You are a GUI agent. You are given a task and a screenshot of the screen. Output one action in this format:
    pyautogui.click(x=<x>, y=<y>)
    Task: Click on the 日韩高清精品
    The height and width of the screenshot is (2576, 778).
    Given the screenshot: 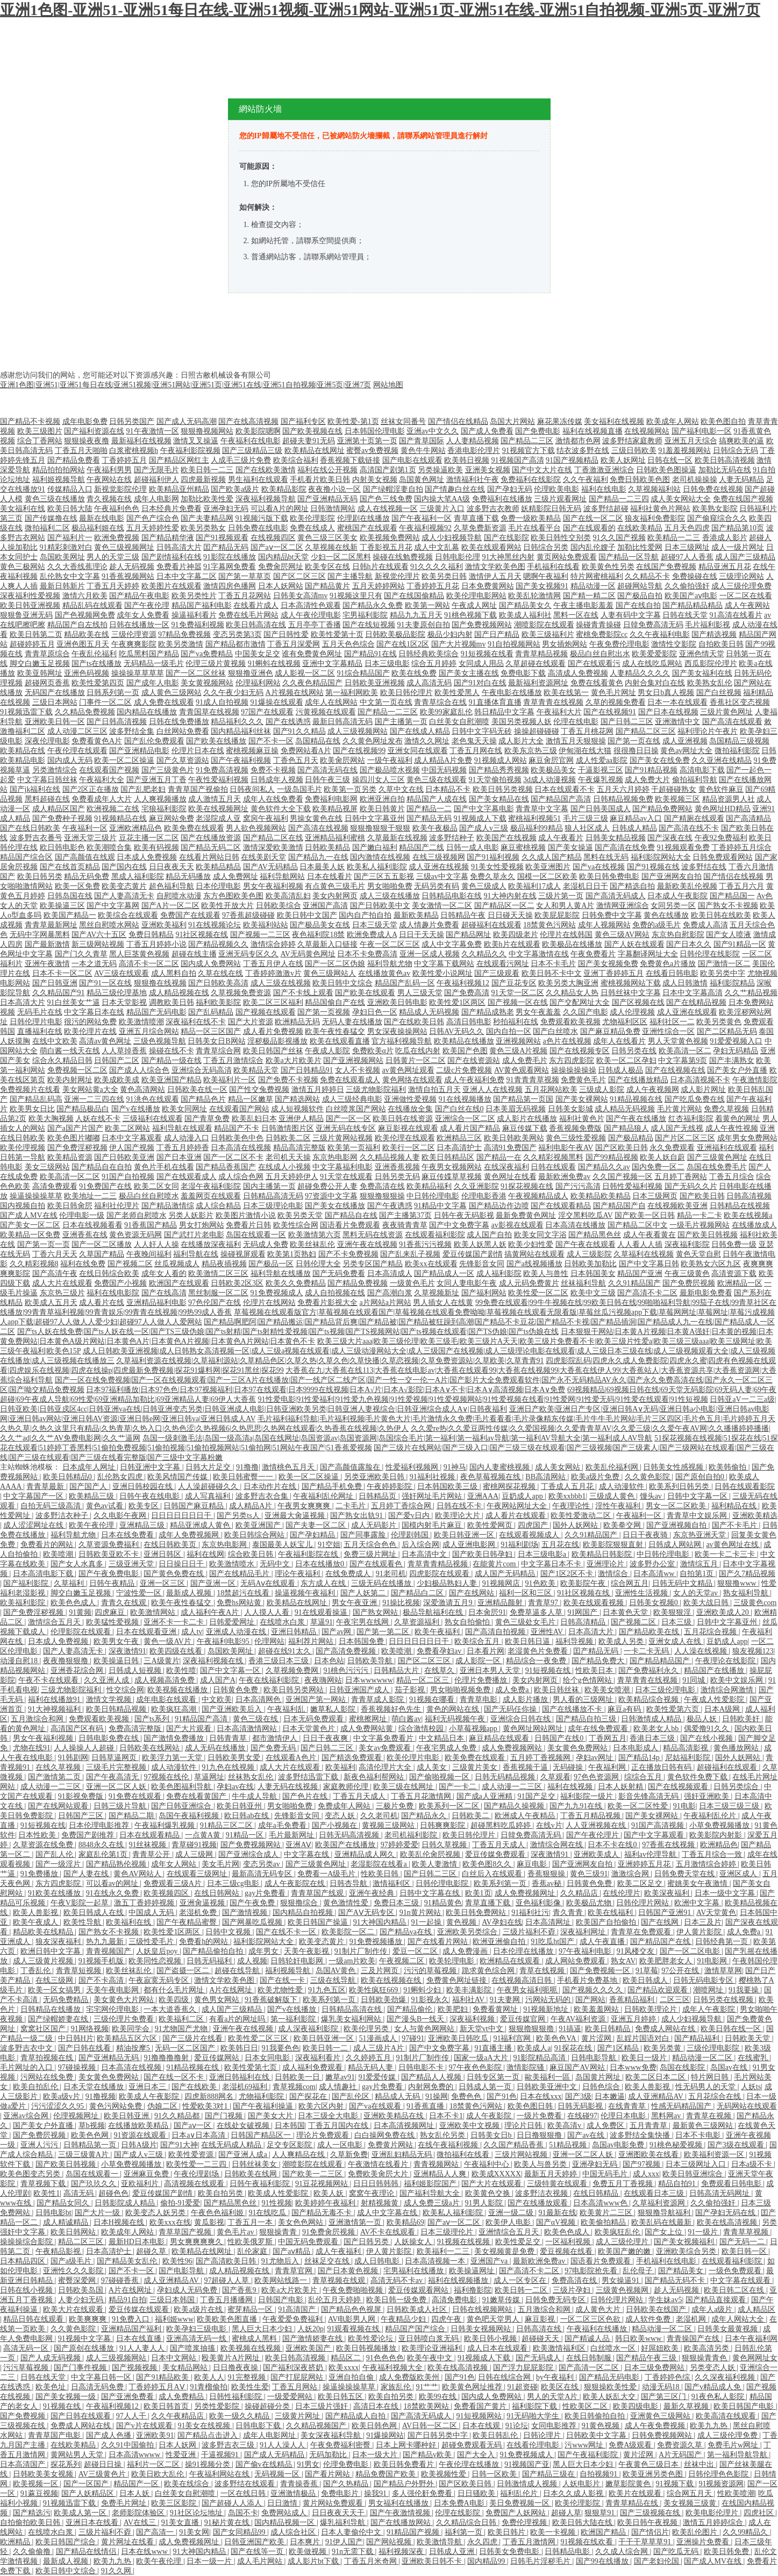 What is the action you would take?
    pyautogui.click(x=584, y=1622)
    